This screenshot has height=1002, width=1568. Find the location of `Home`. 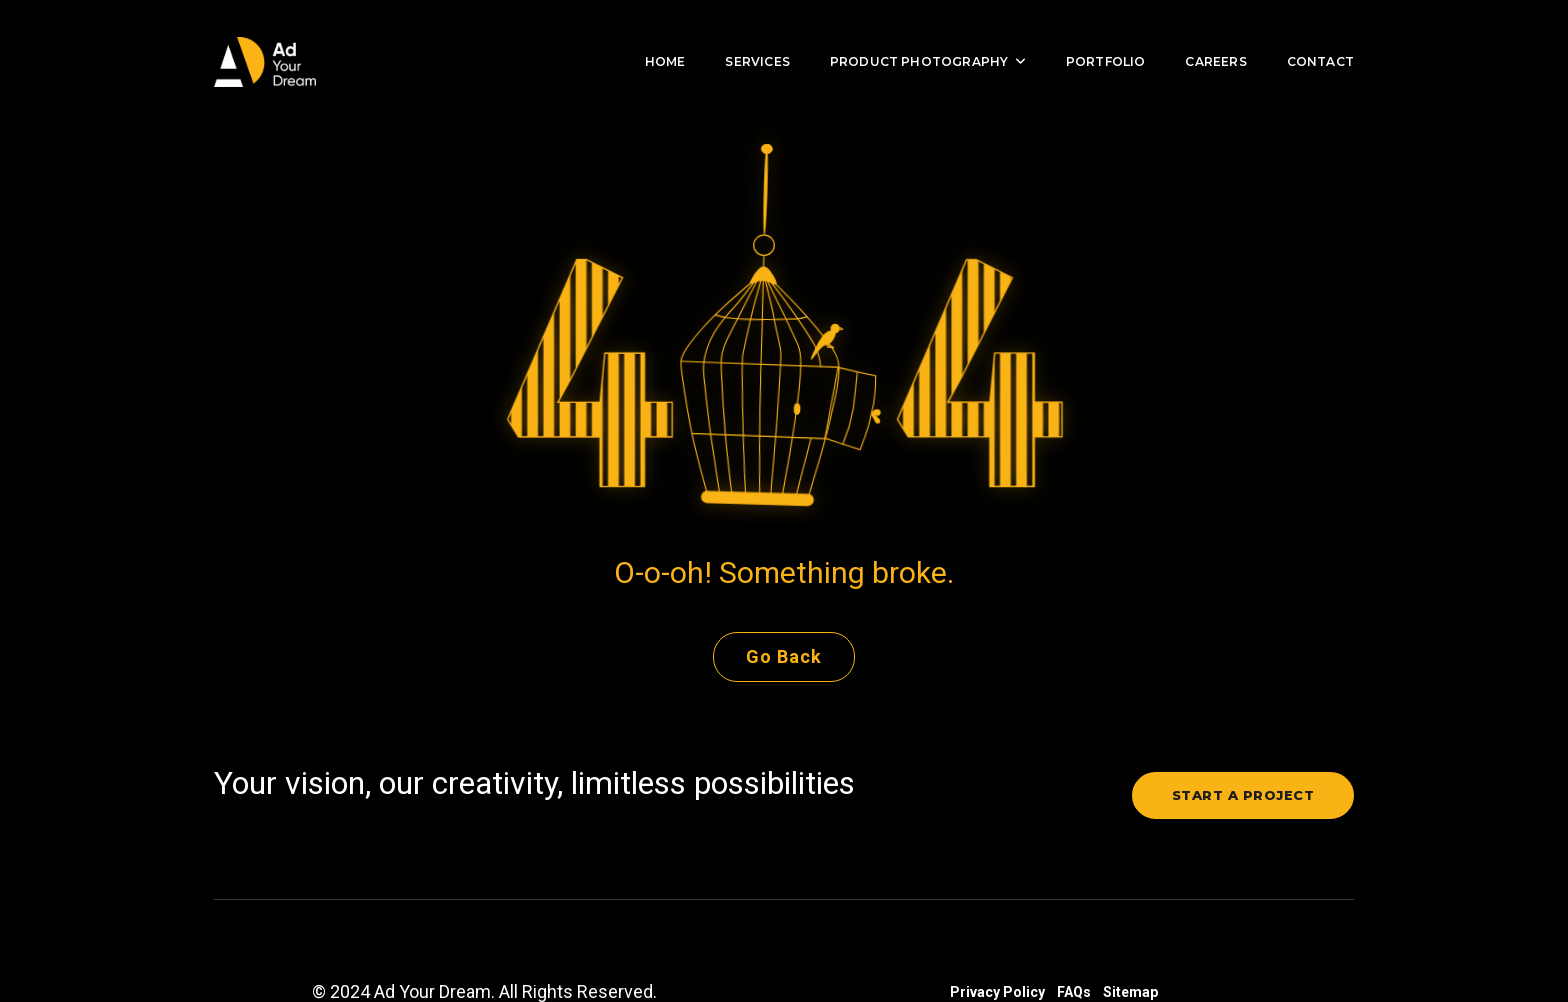

Home is located at coordinates (650, 35).